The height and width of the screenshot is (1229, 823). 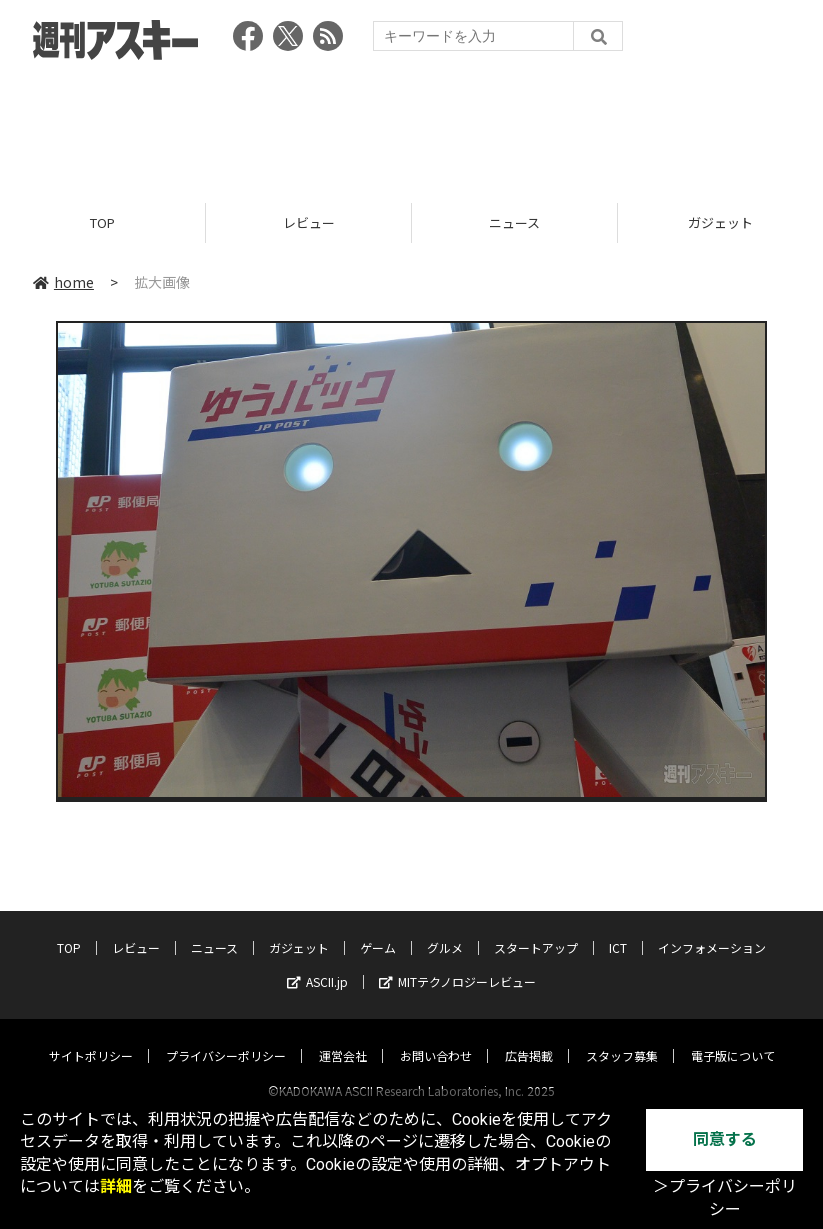 What do you see at coordinates (733, 1036) in the screenshot?
I see `電子版について` at bounding box center [733, 1036].